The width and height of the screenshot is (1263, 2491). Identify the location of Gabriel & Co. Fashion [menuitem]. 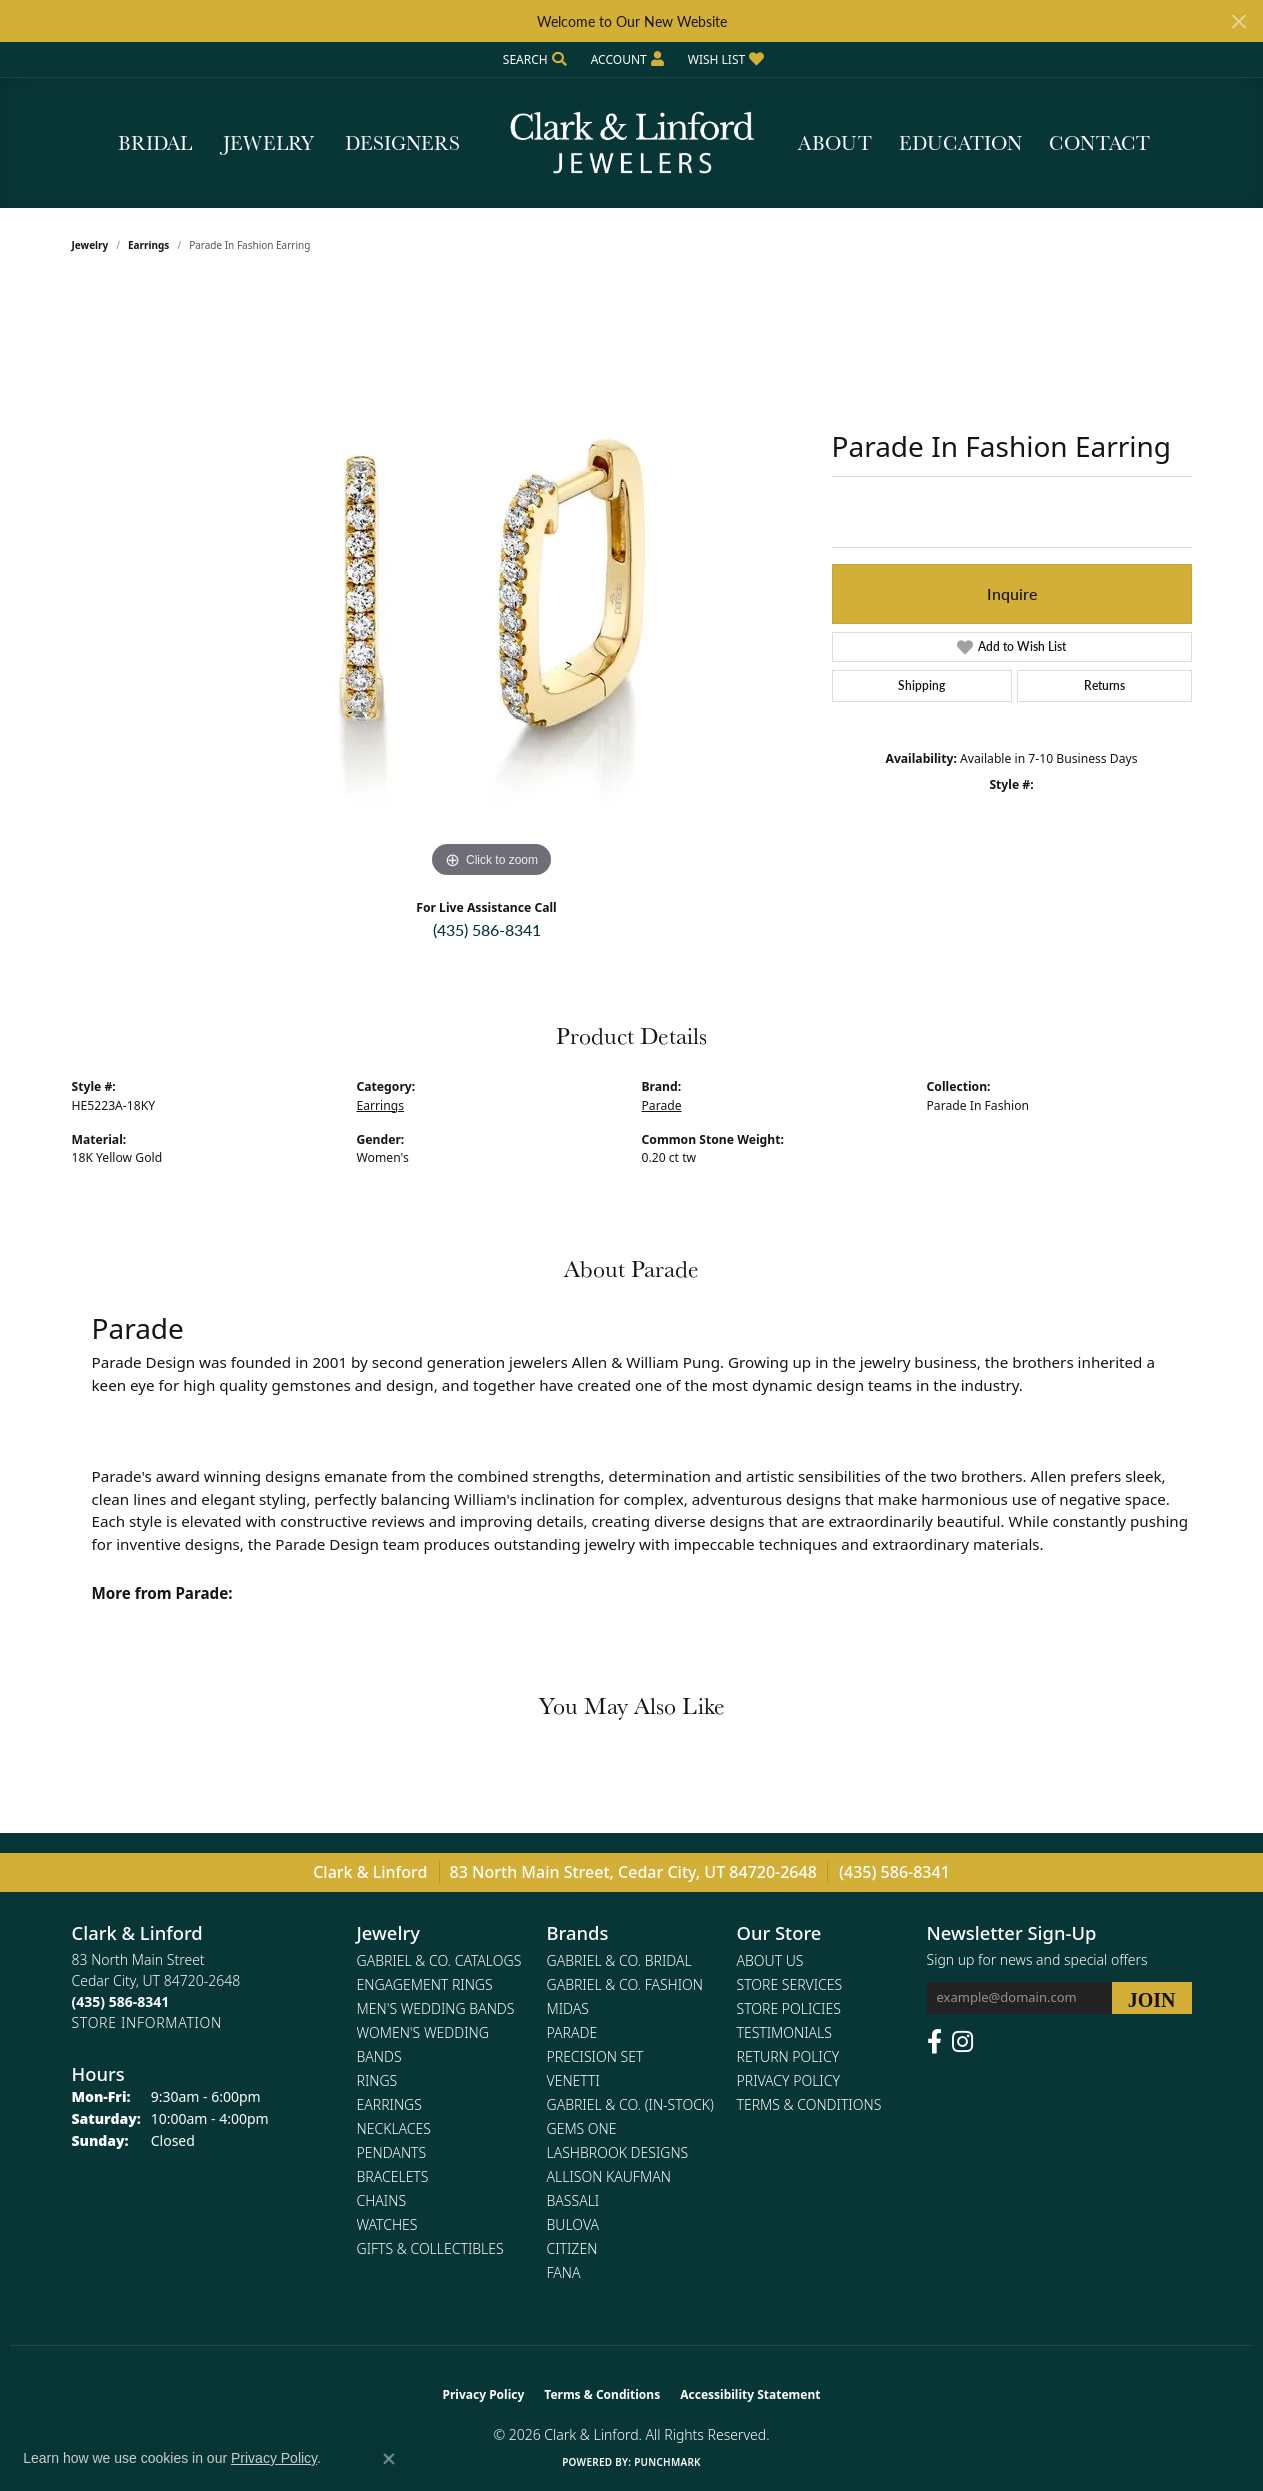
(625, 1984).